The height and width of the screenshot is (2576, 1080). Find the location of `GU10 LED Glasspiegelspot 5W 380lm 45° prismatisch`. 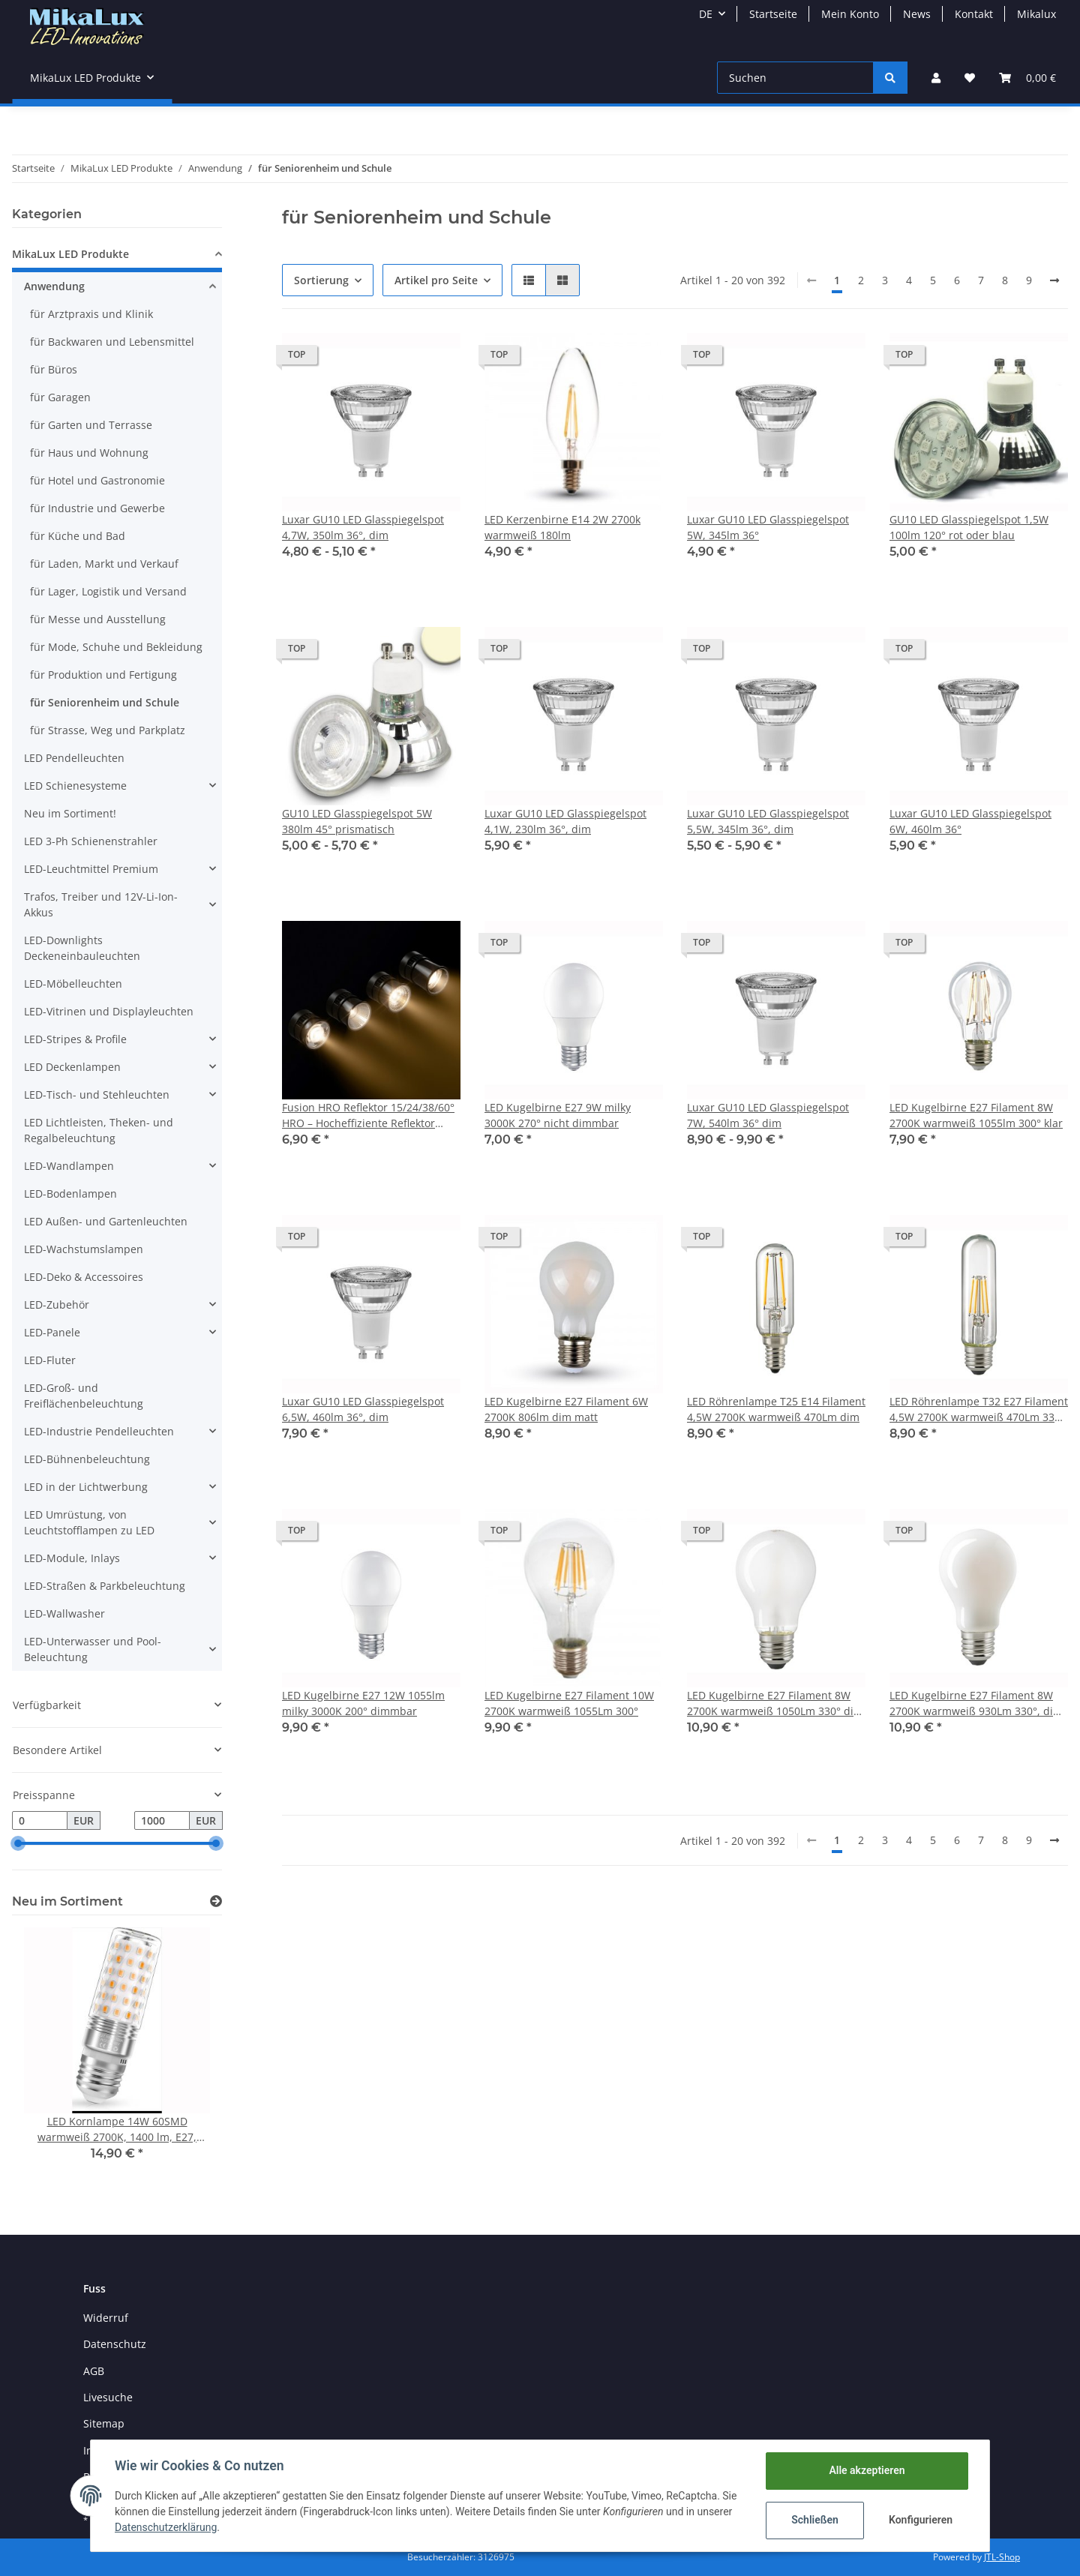

GU10 LED Glasspiegelspot 5W 380lm 45° prismatisch is located at coordinates (357, 821).